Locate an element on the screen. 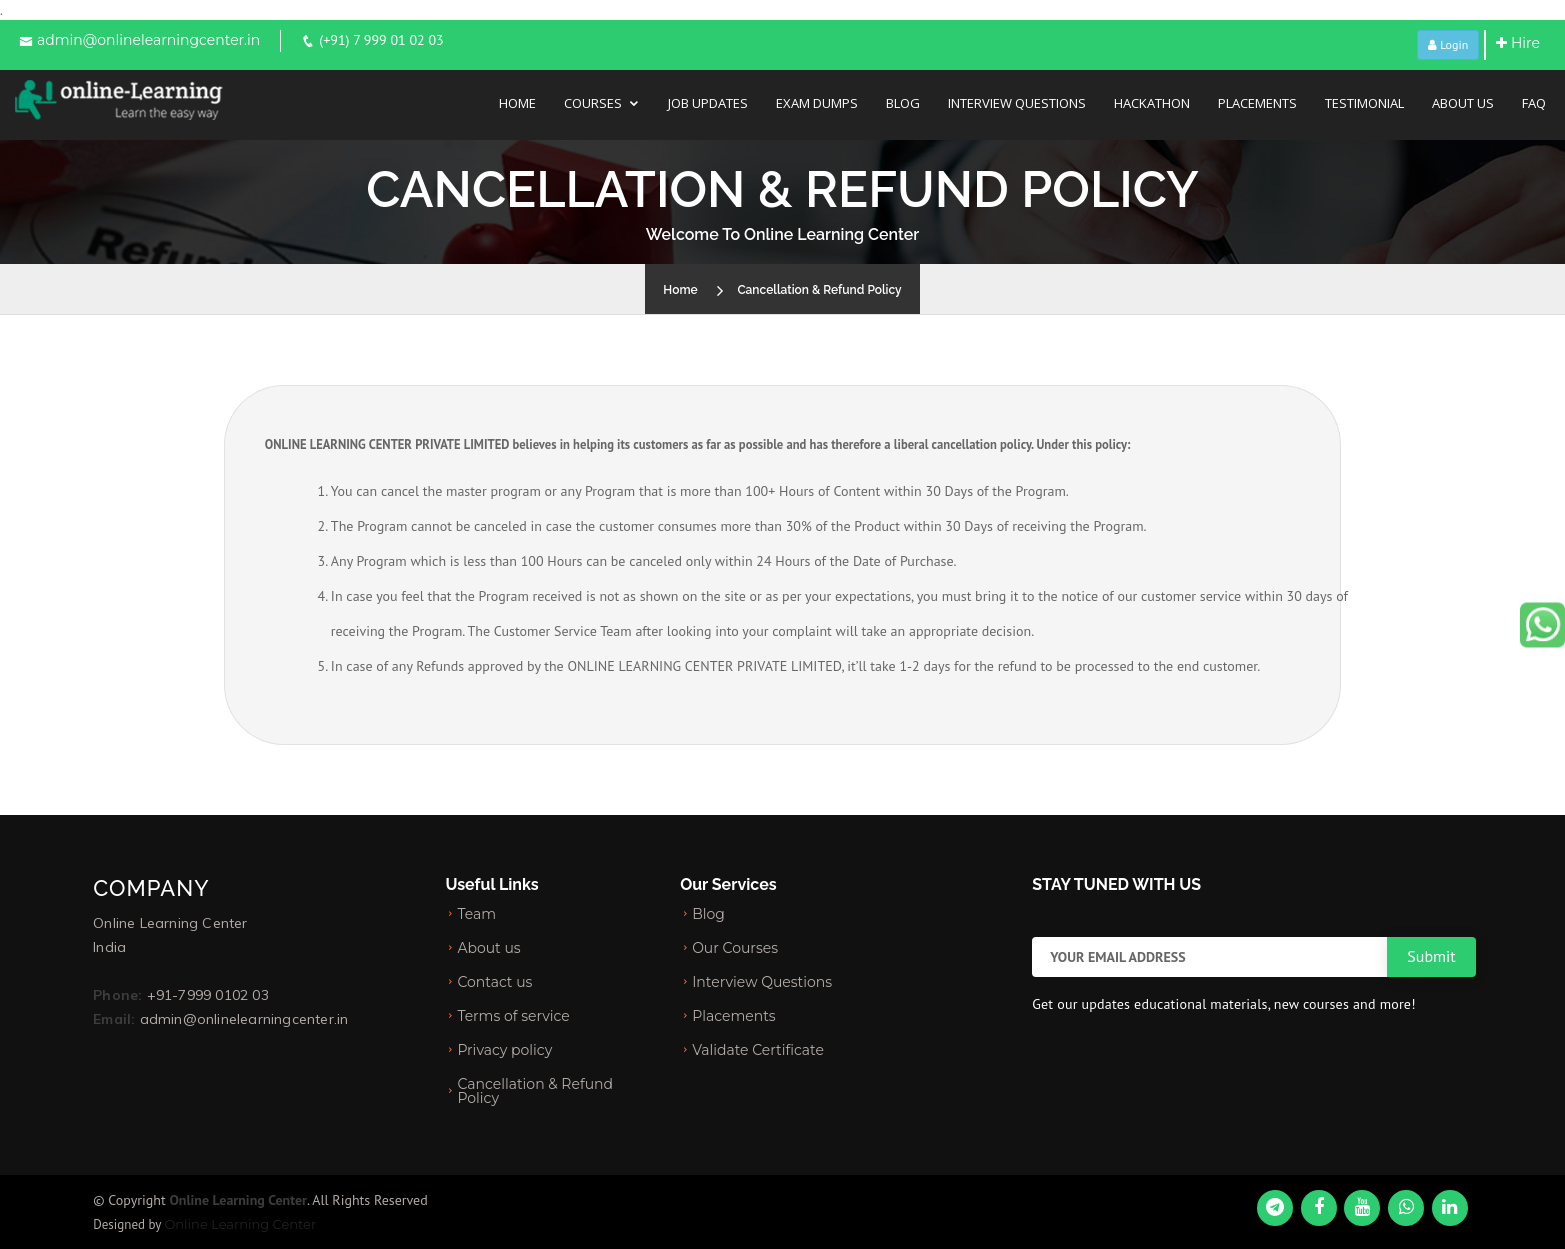 Image resolution: width=1565 pixels, height=1249 pixels. Blog is located at coordinates (903, 103).